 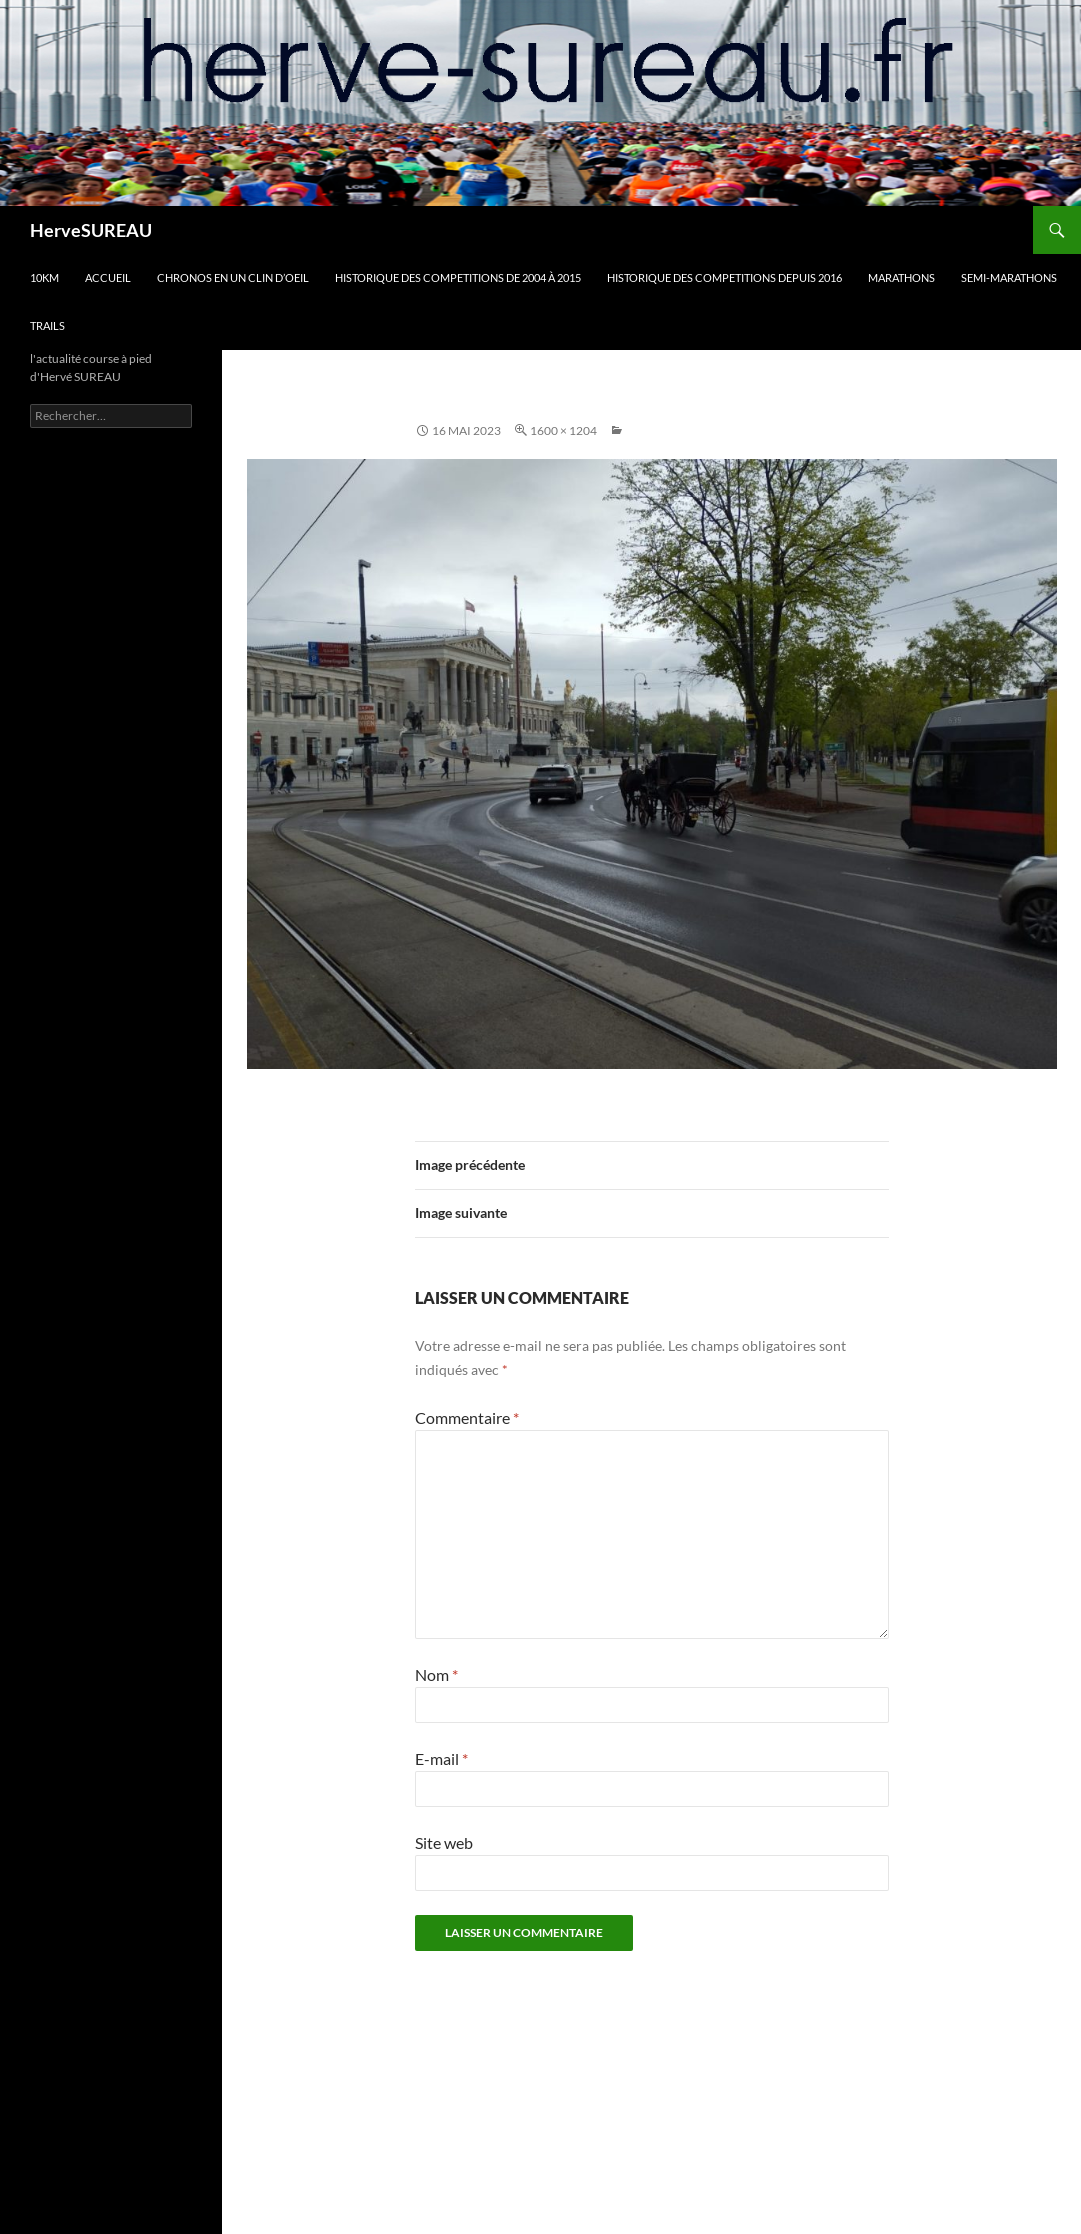 What do you see at coordinates (44, 277) in the screenshot?
I see `10km` at bounding box center [44, 277].